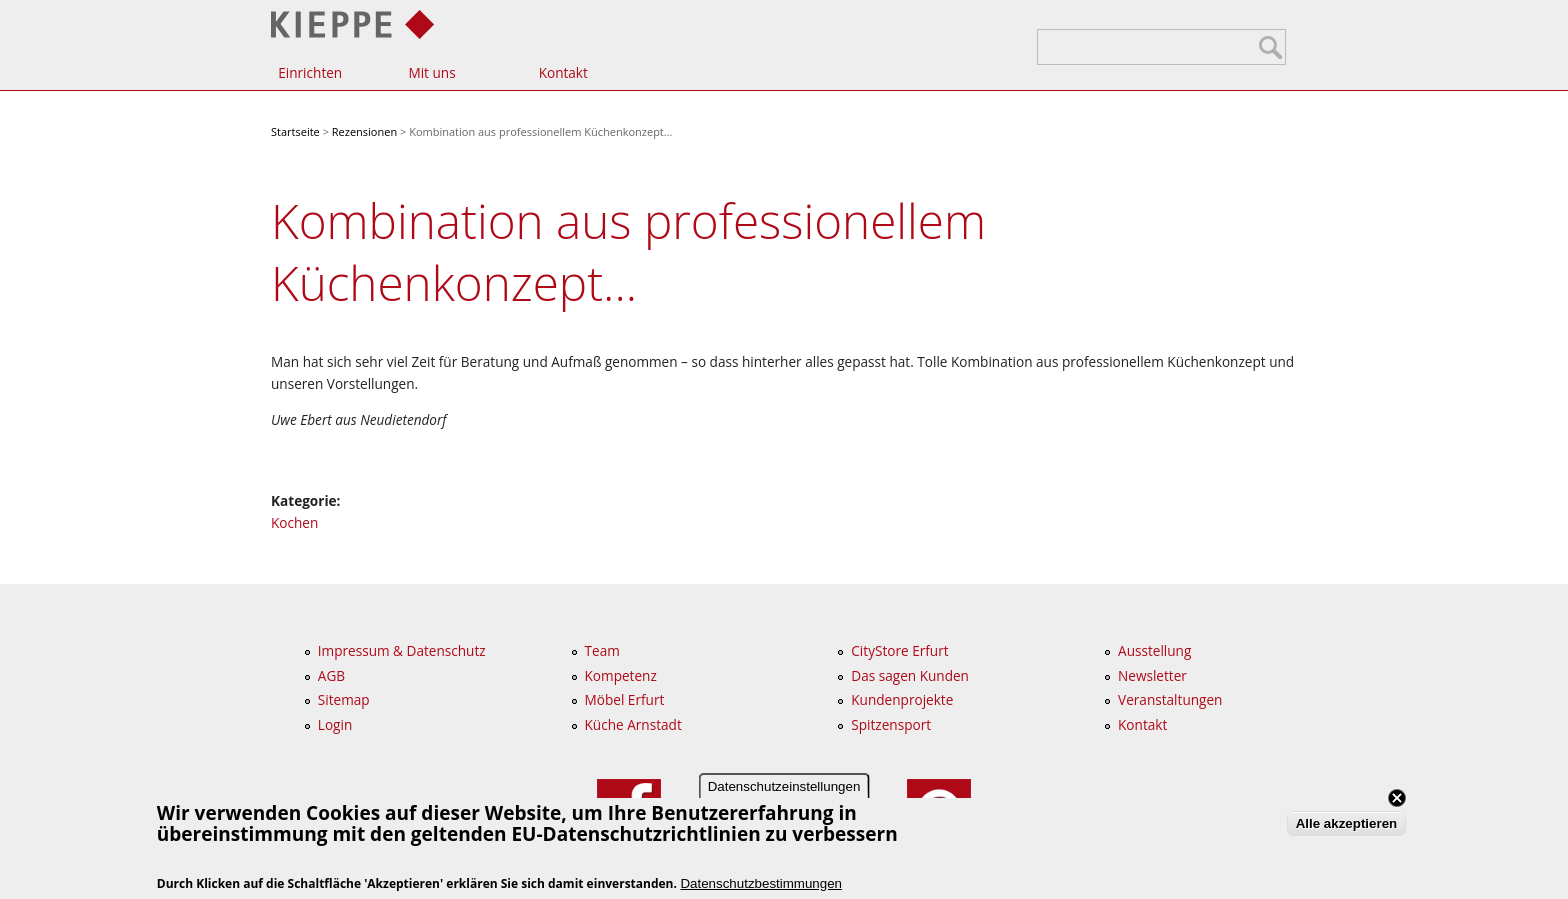  What do you see at coordinates (910, 675) in the screenshot?
I see `Das sagen Kunden` at bounding box center [910, 675].